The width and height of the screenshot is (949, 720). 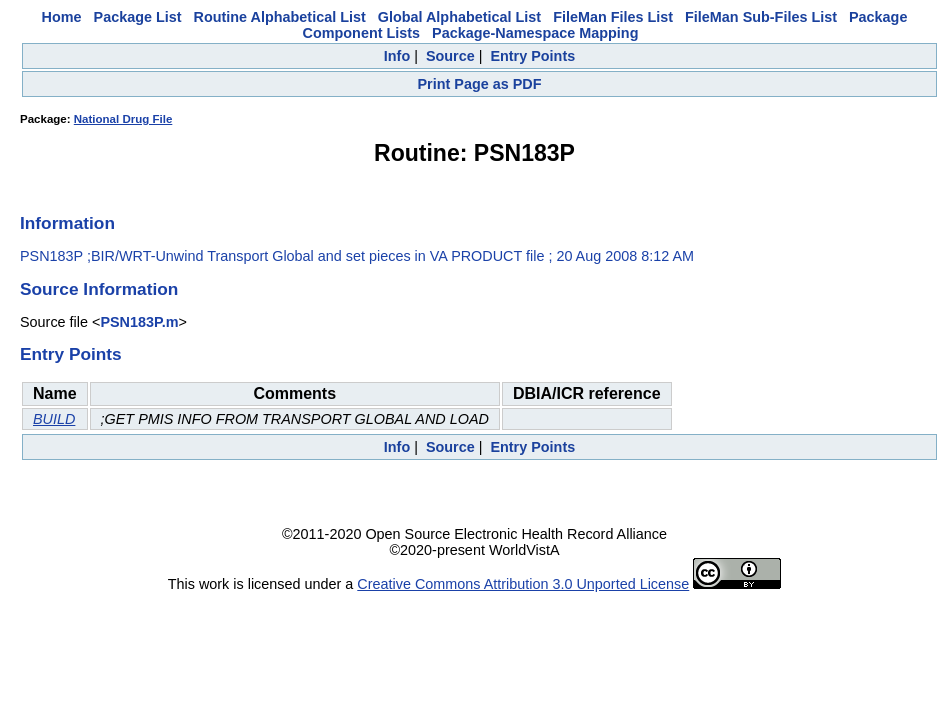 I want to click on BUILD, so click(x=54, y=419).